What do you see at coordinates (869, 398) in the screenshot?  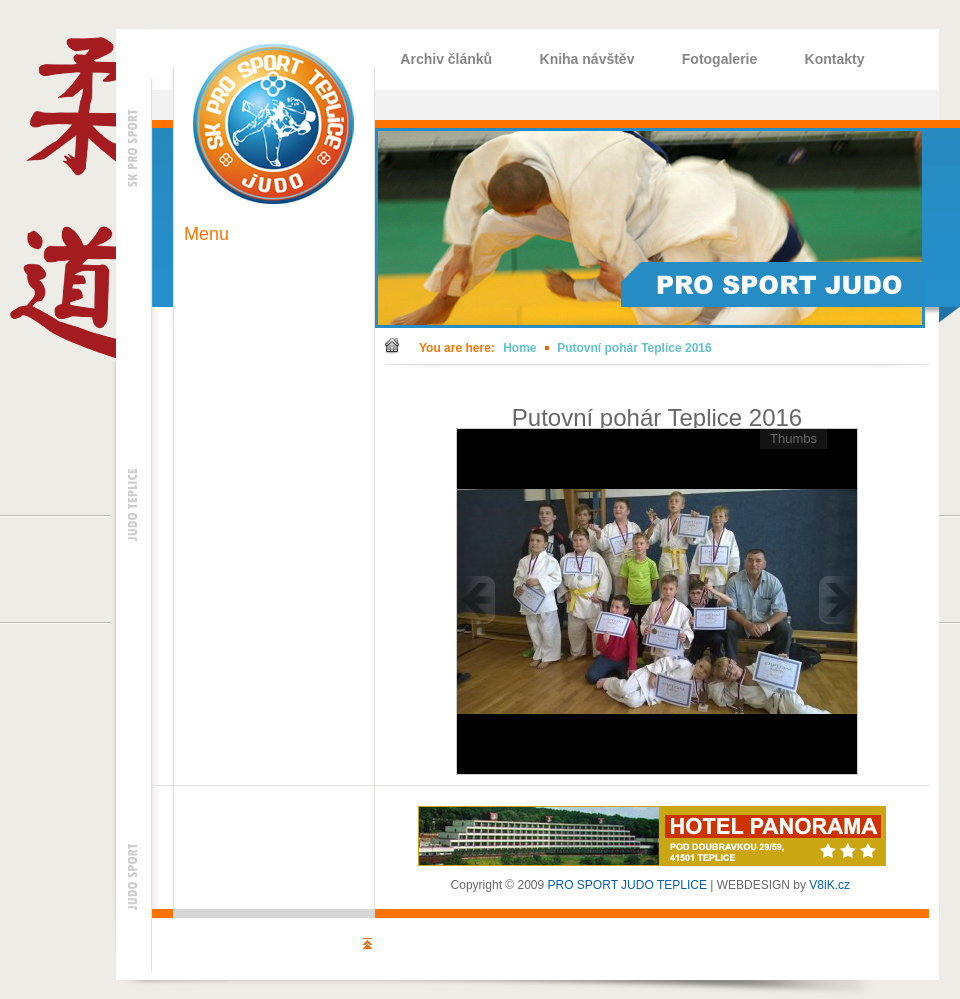 I see `Back to gallery` at bounding box center [869, 398].